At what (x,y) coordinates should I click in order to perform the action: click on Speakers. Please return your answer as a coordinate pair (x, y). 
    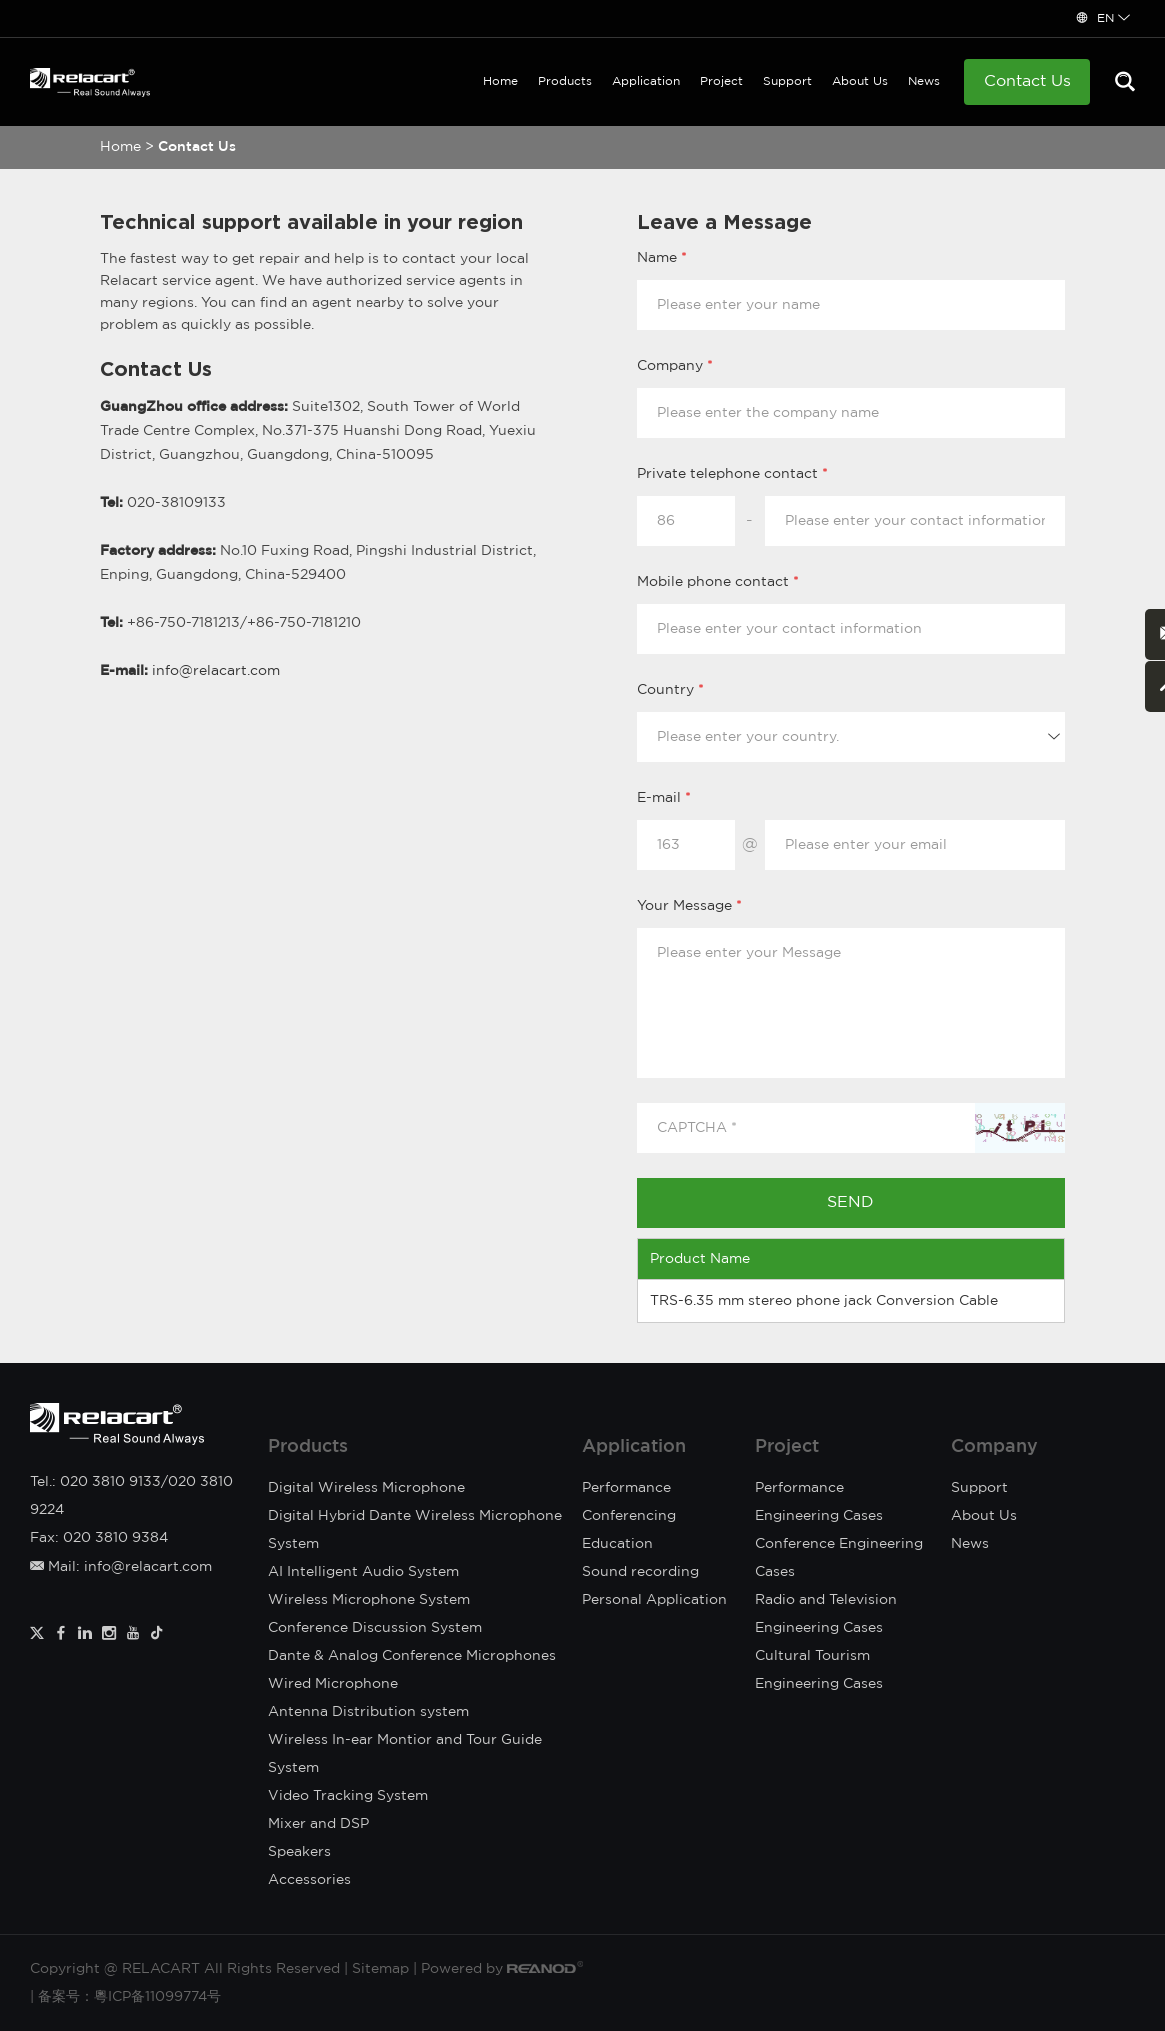
    Looking at the image, I should click on (299, 1852).